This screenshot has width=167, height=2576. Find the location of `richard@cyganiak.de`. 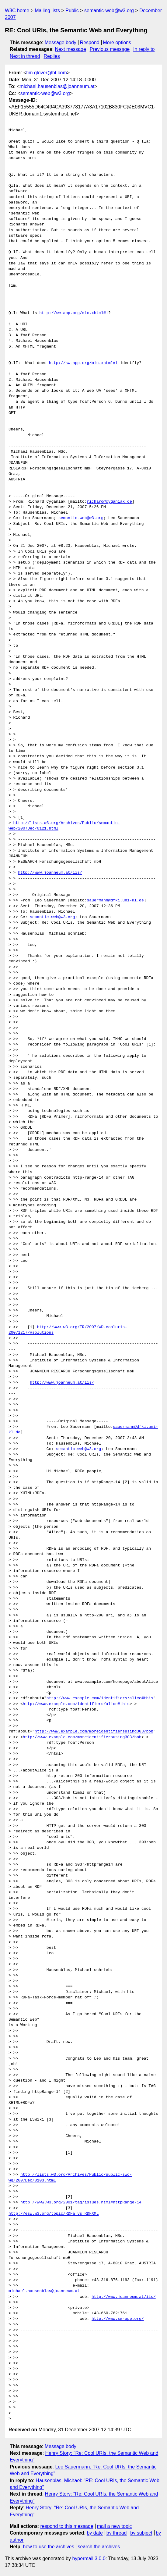

richard@cyganiak.de is located at coordinates (109, 501).